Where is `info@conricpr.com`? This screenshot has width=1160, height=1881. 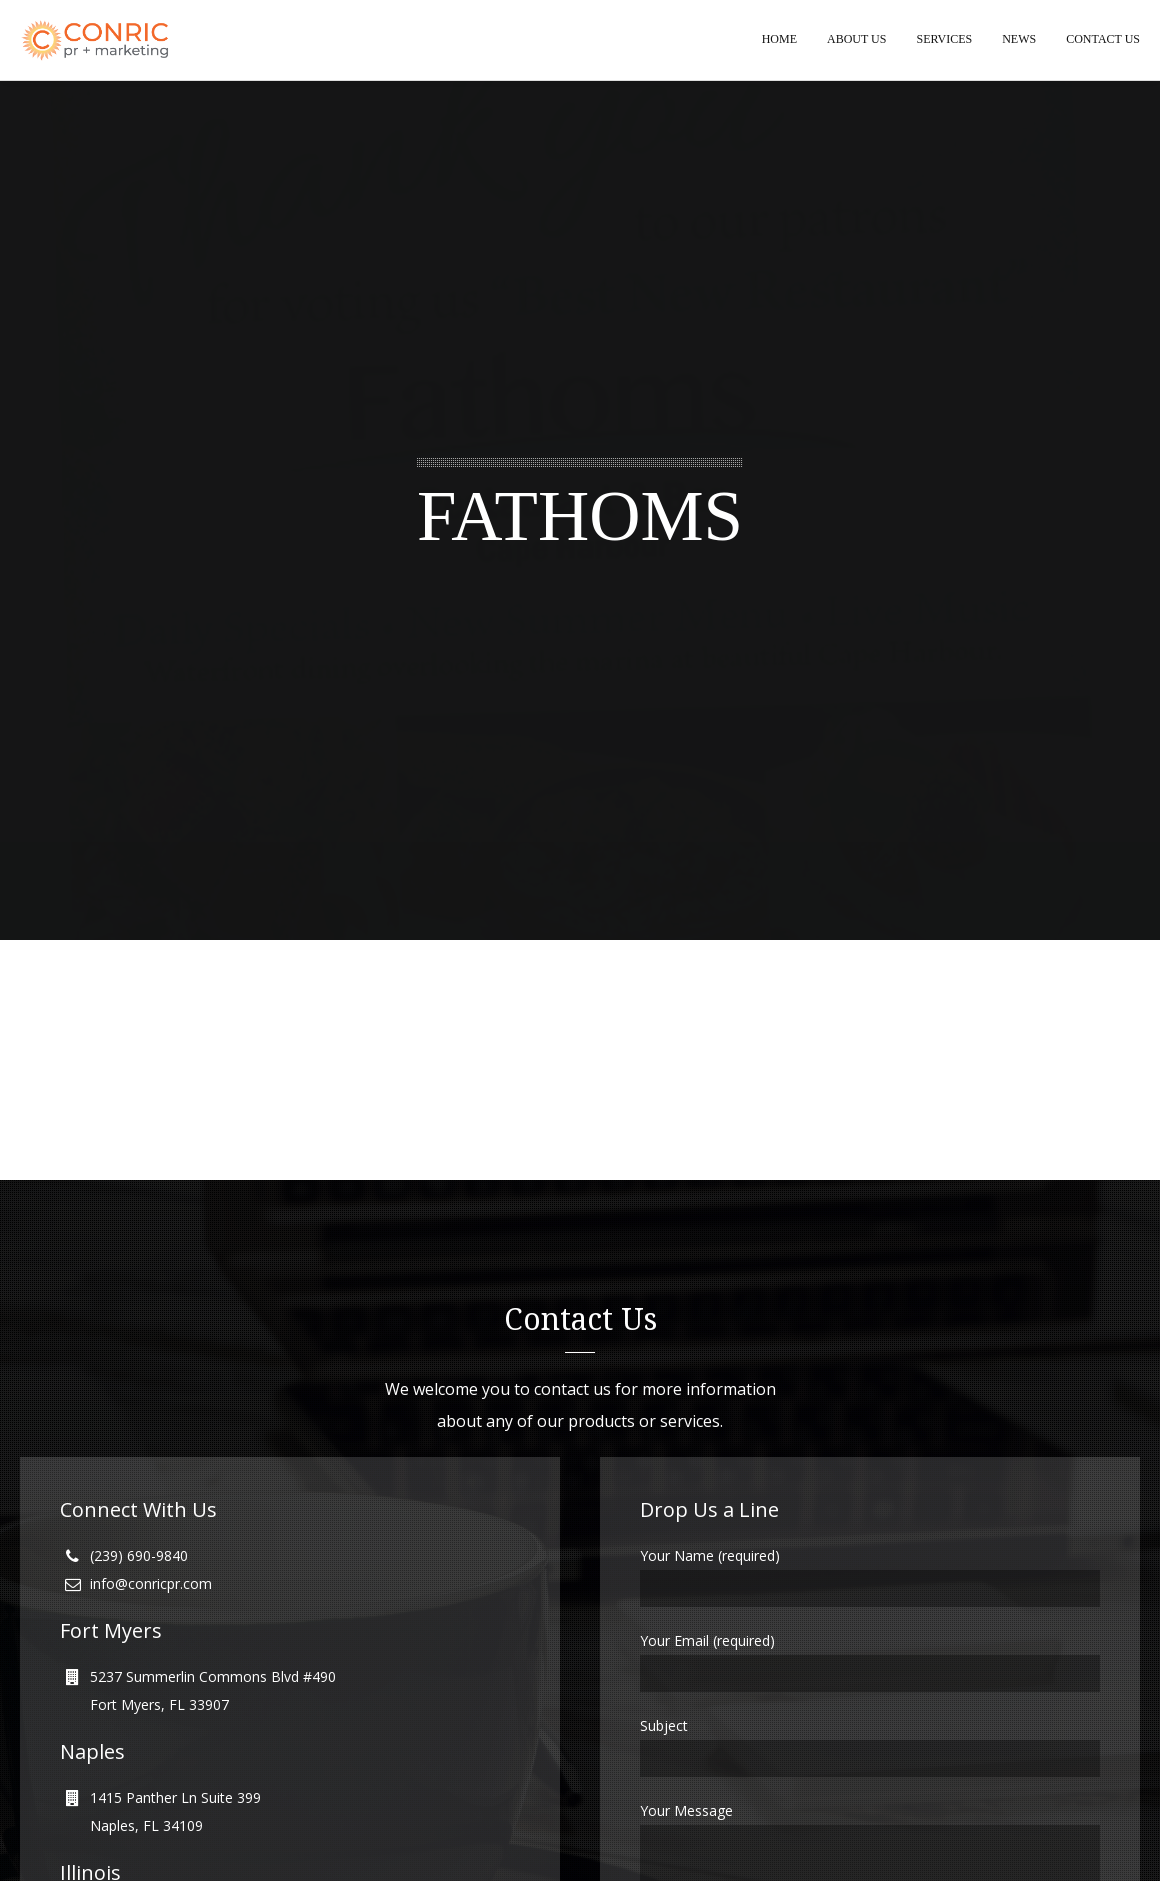 info@conricpr.com is located at coordinates (151, 1584).